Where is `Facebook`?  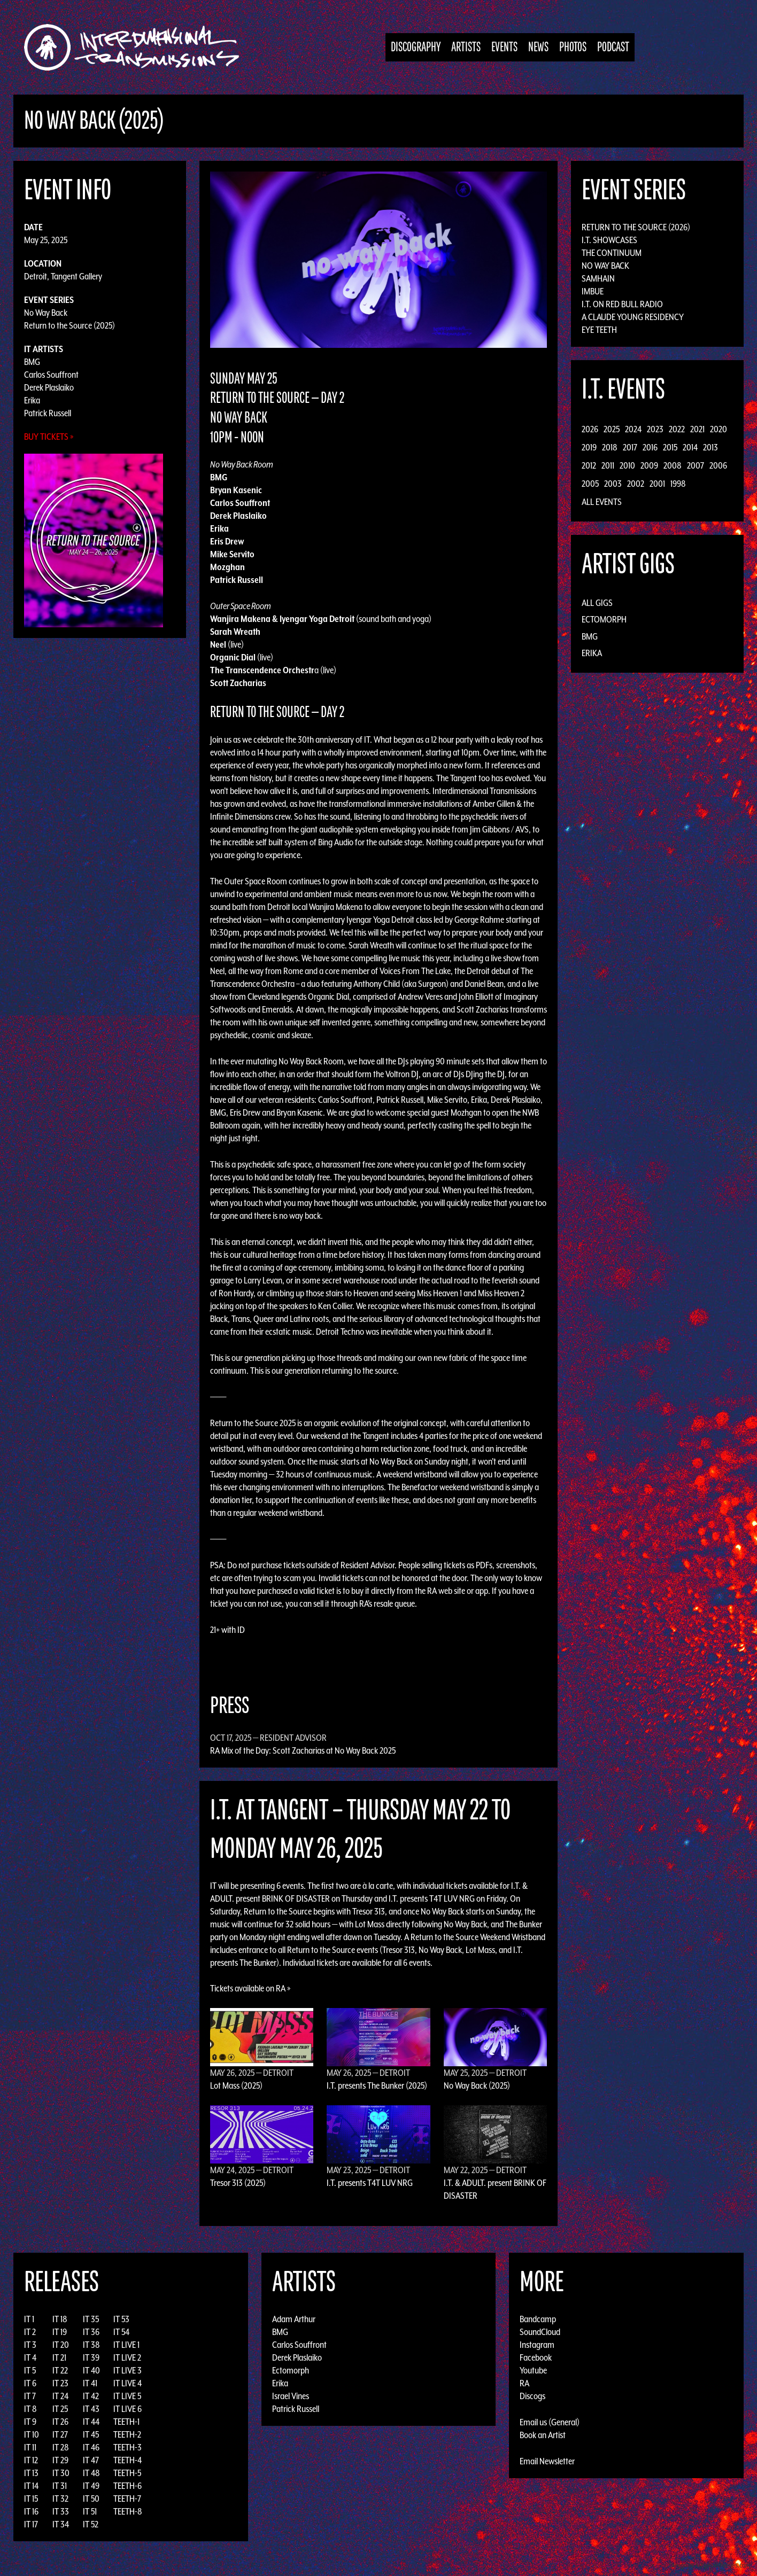
Facebook is located at coordinates (536, 2357).